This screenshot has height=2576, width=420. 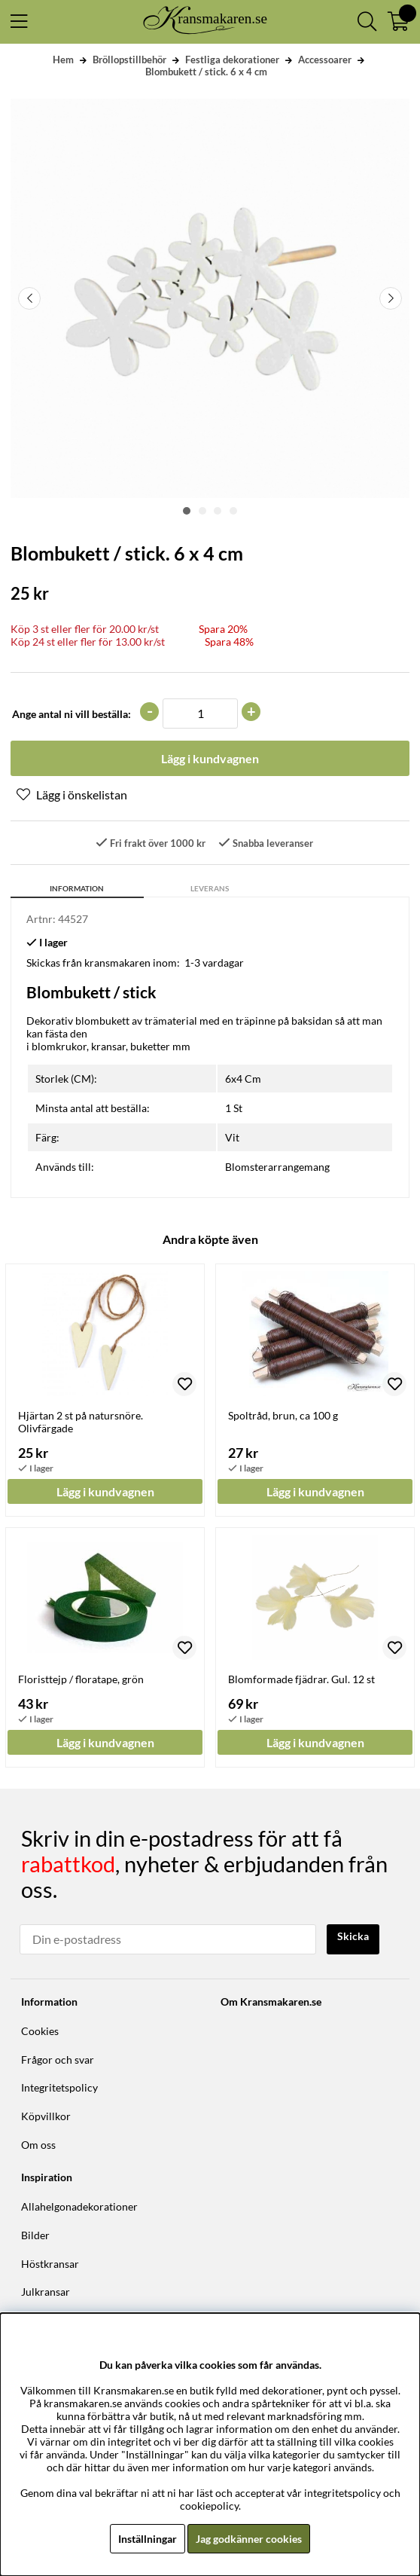 What do you see at coordinates (277, 1166) in the screenshot?
I see `Blomsterarrangemang` at bounding box center [277, 1166].